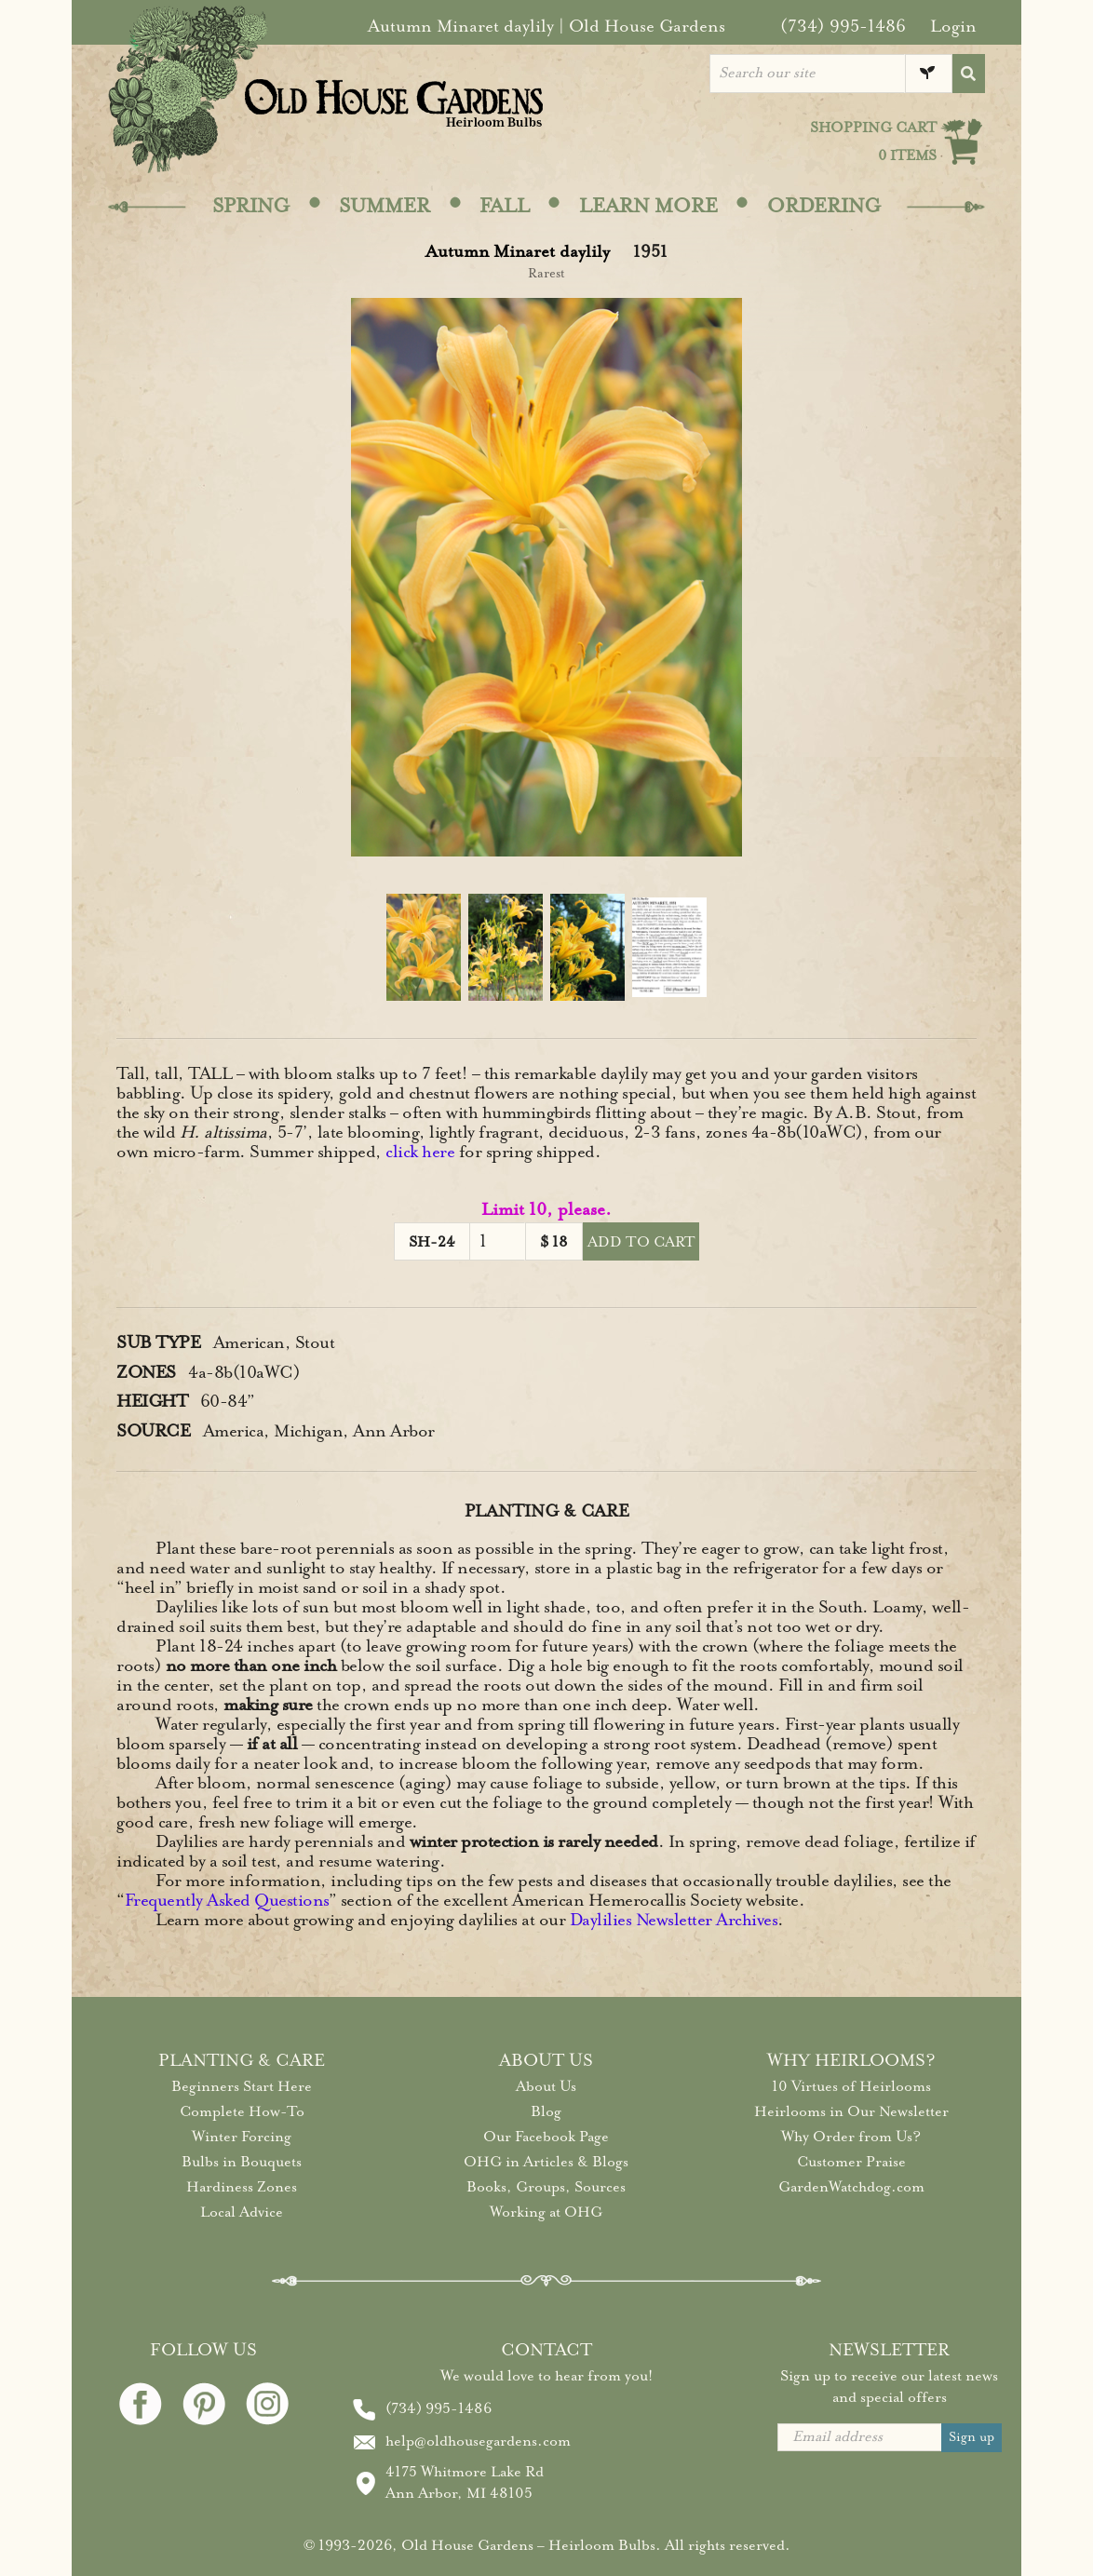 The image size is (1093, 2576). Describe the element at coordinates (241, 2212) in the screenshot. I see `Local Advice` at that location.